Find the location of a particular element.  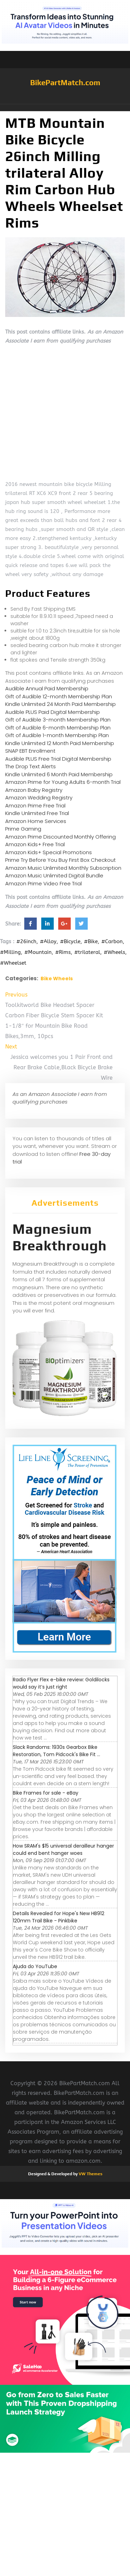

Slack Randoms: 1930s Gearbox Bike Restoration, Tom Pidcock's Bike Fit ... is located at coordinates (56, 1751).